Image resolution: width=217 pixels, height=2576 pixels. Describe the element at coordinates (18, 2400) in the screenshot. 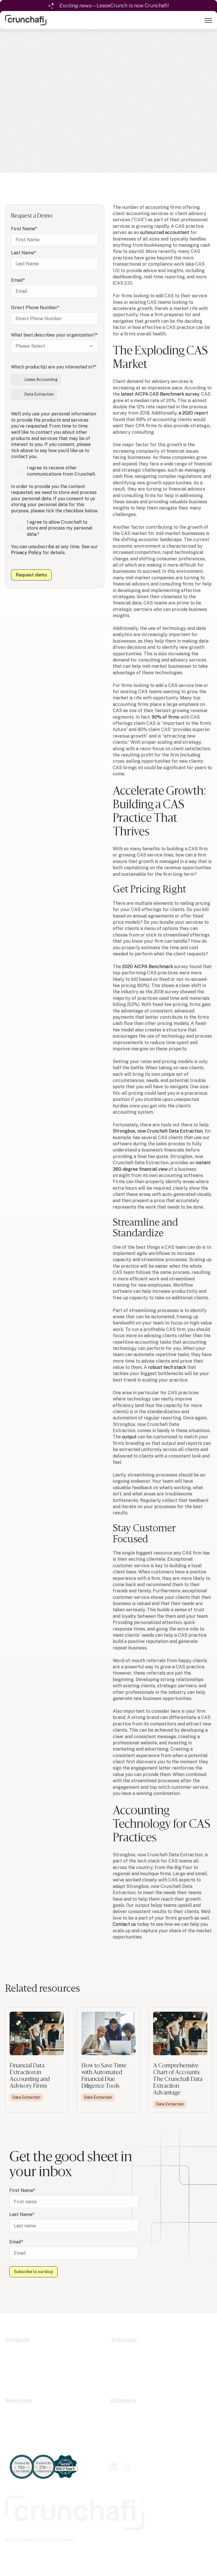

I see `Resources [menuitem]` at that location.